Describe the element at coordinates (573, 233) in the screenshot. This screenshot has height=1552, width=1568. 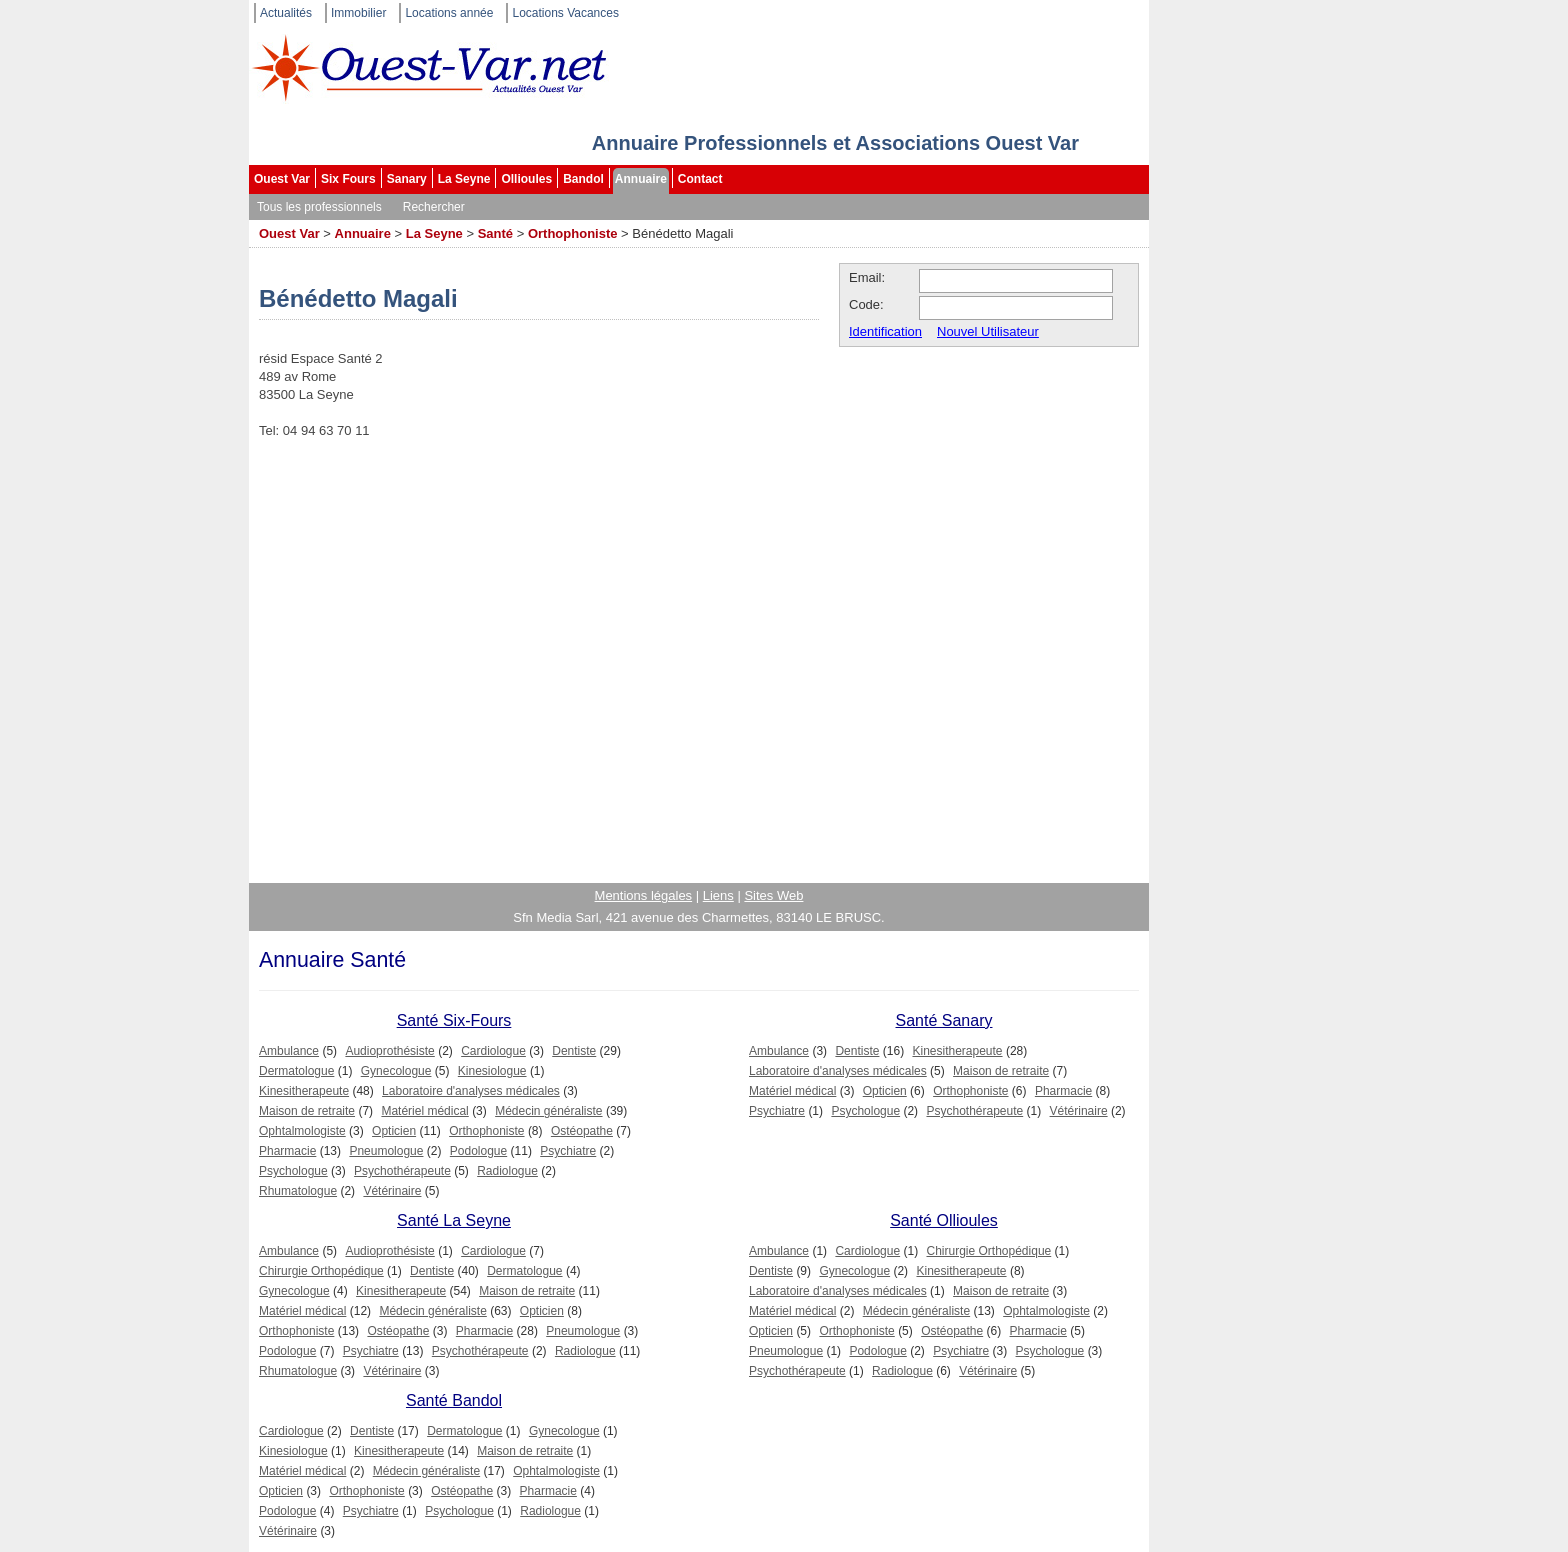
I see `Orthophoniste` at that location.